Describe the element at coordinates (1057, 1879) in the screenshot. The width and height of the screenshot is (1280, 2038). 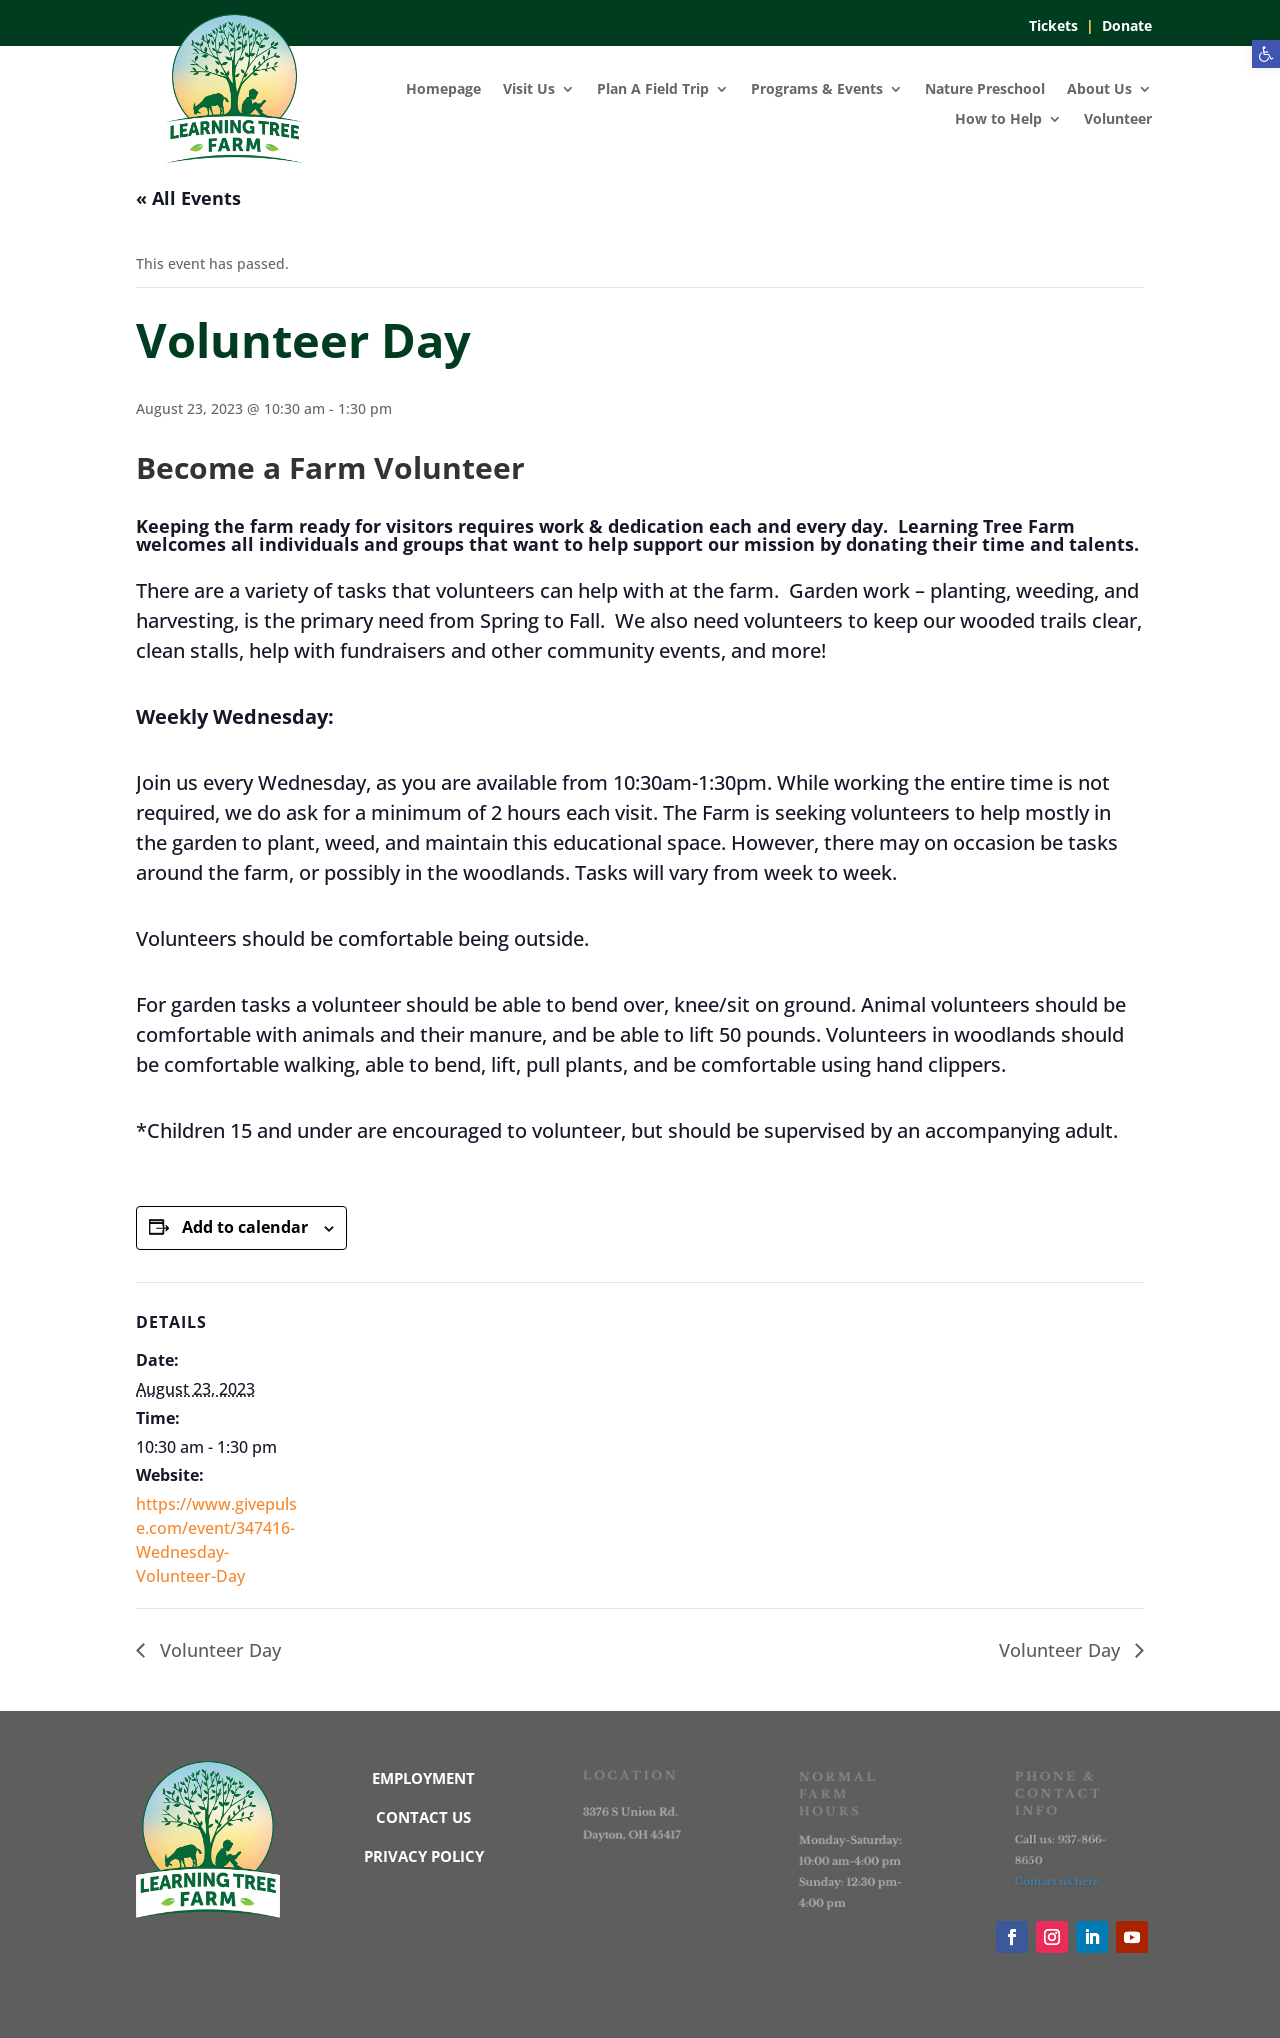
I see `Contact us here` at that location.